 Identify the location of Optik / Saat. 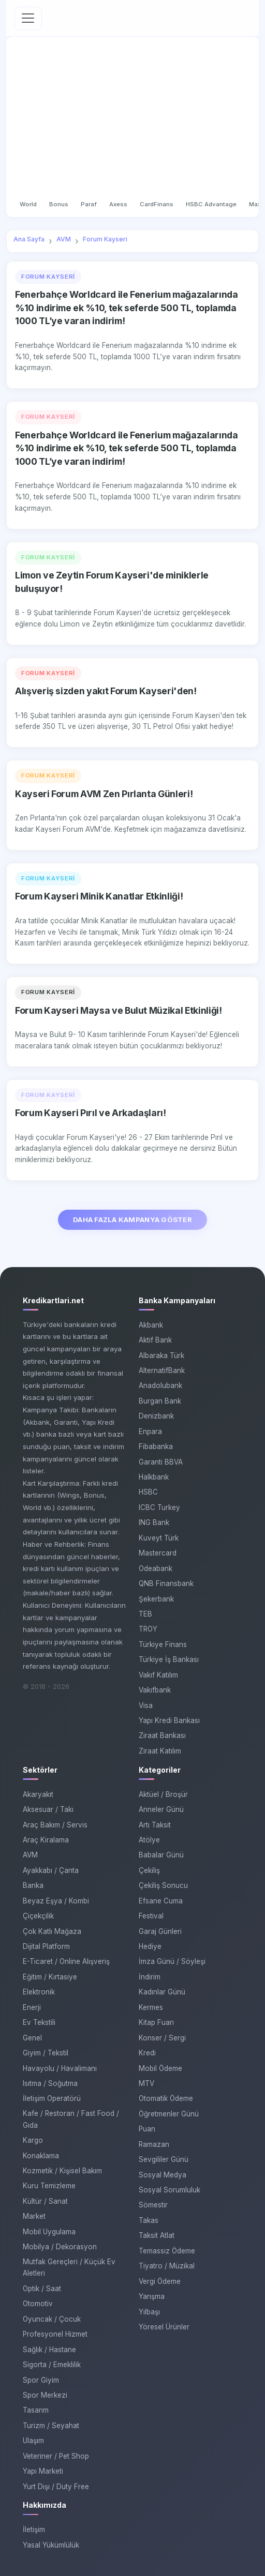
(42, 2288).